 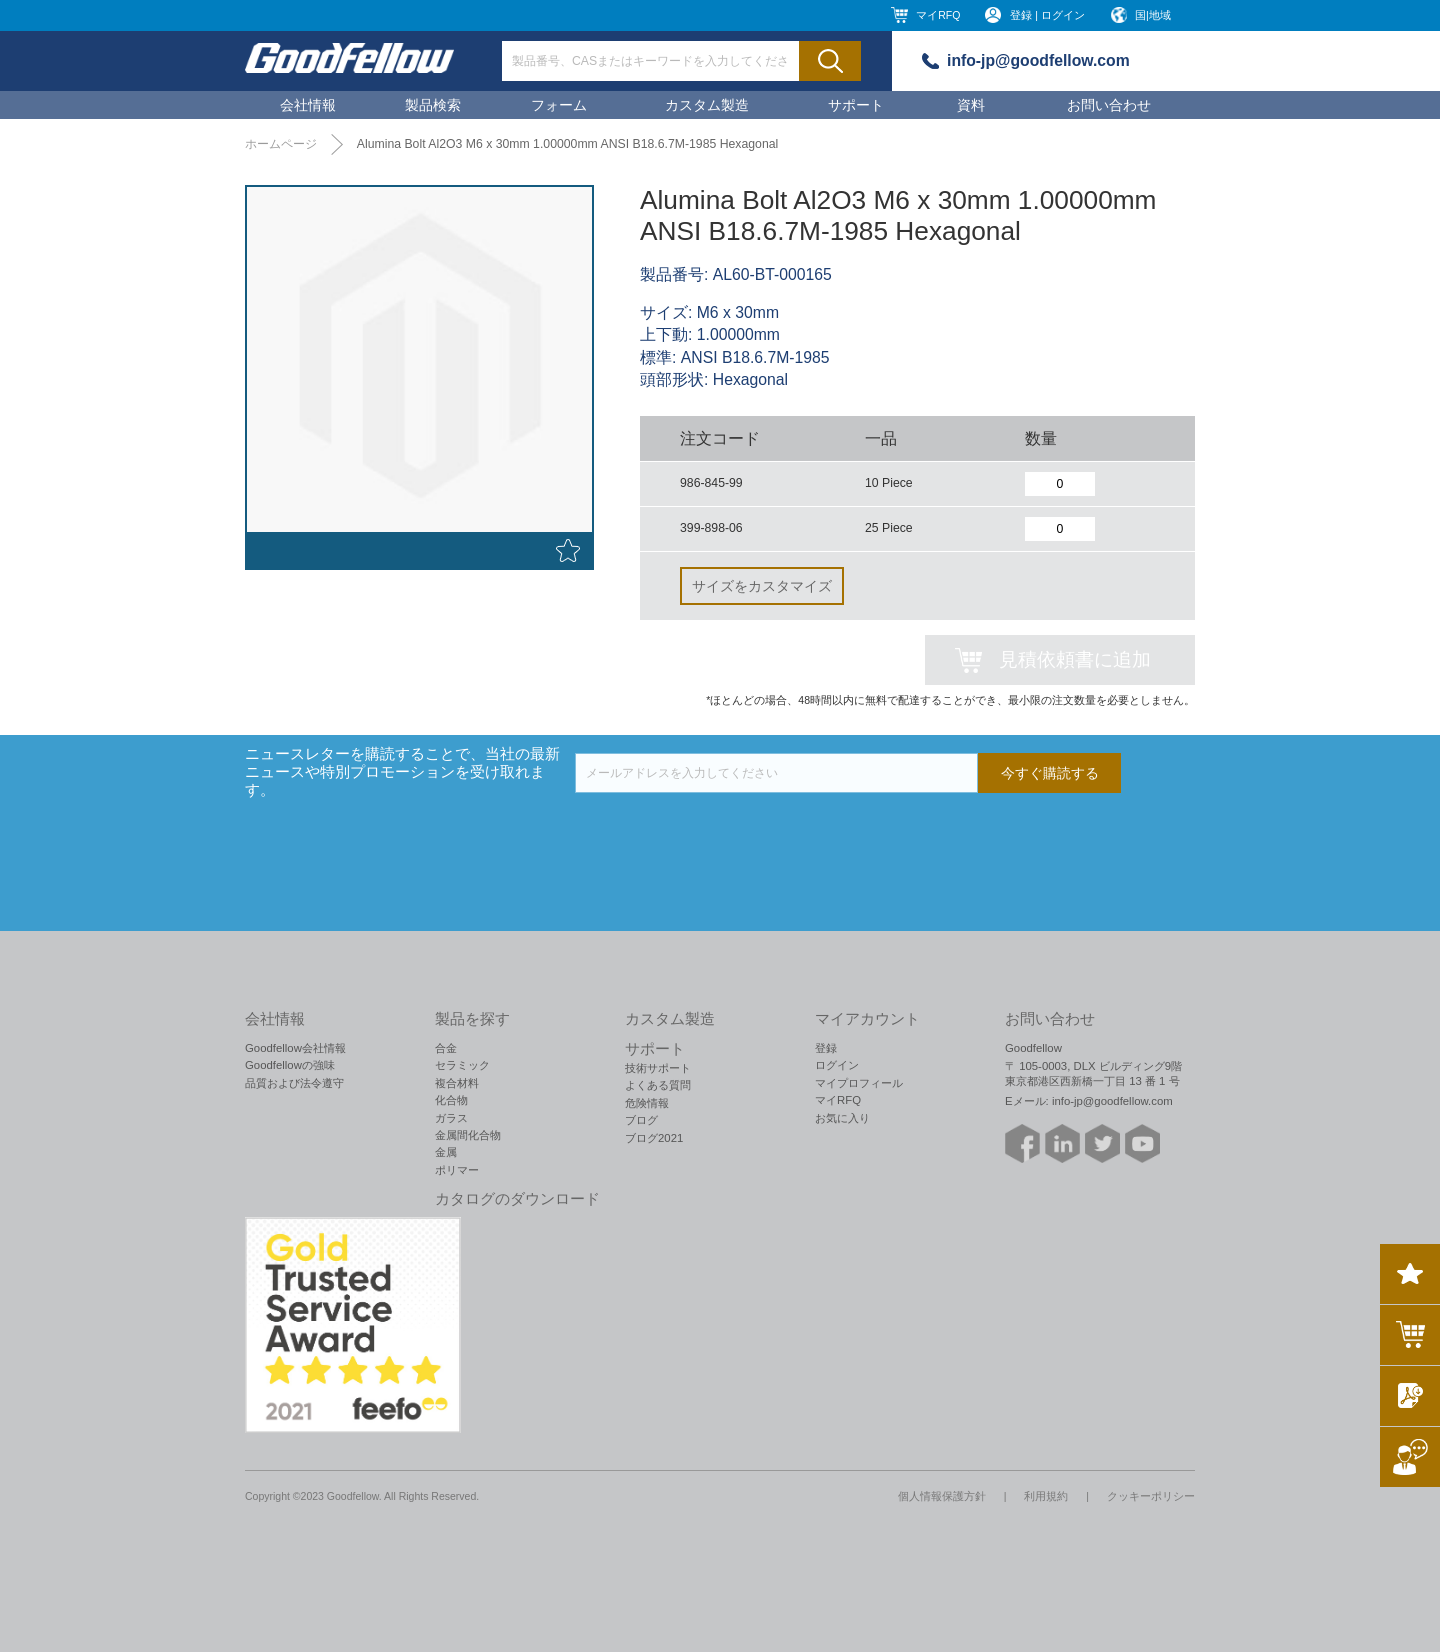 I want to click on 金属間化合物, so click(x=468, y=1135).